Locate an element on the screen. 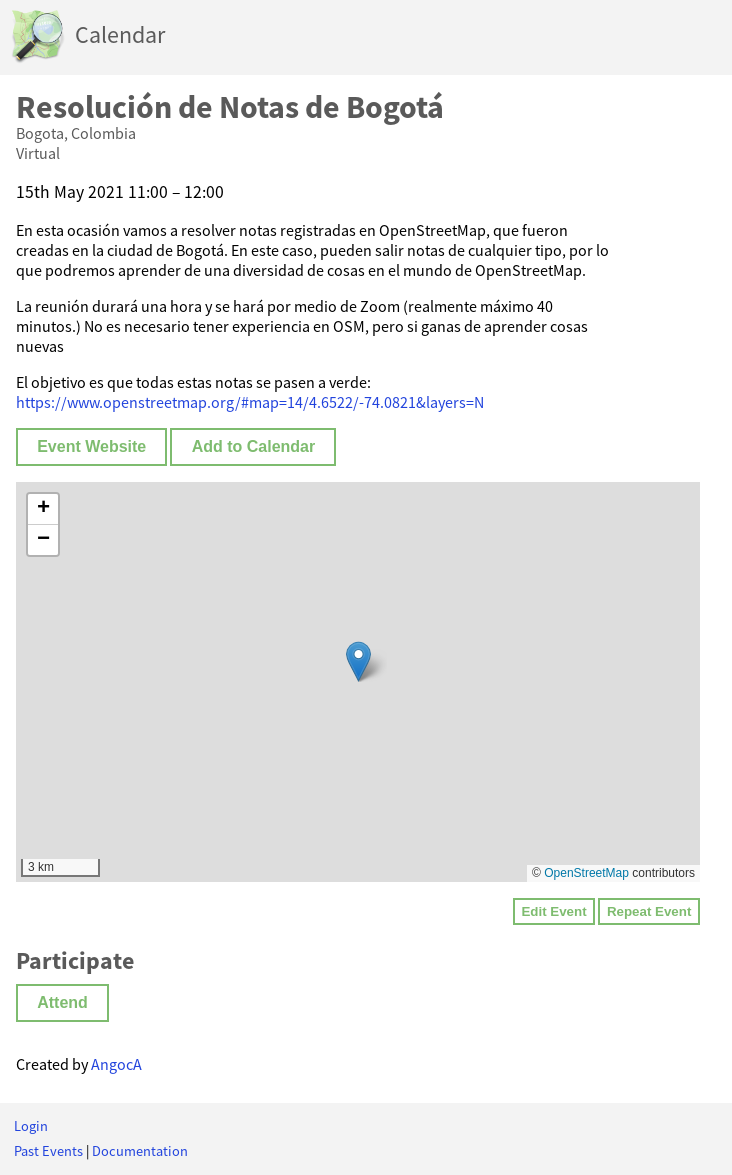  Documentation is located at coordinates (140, 1151).